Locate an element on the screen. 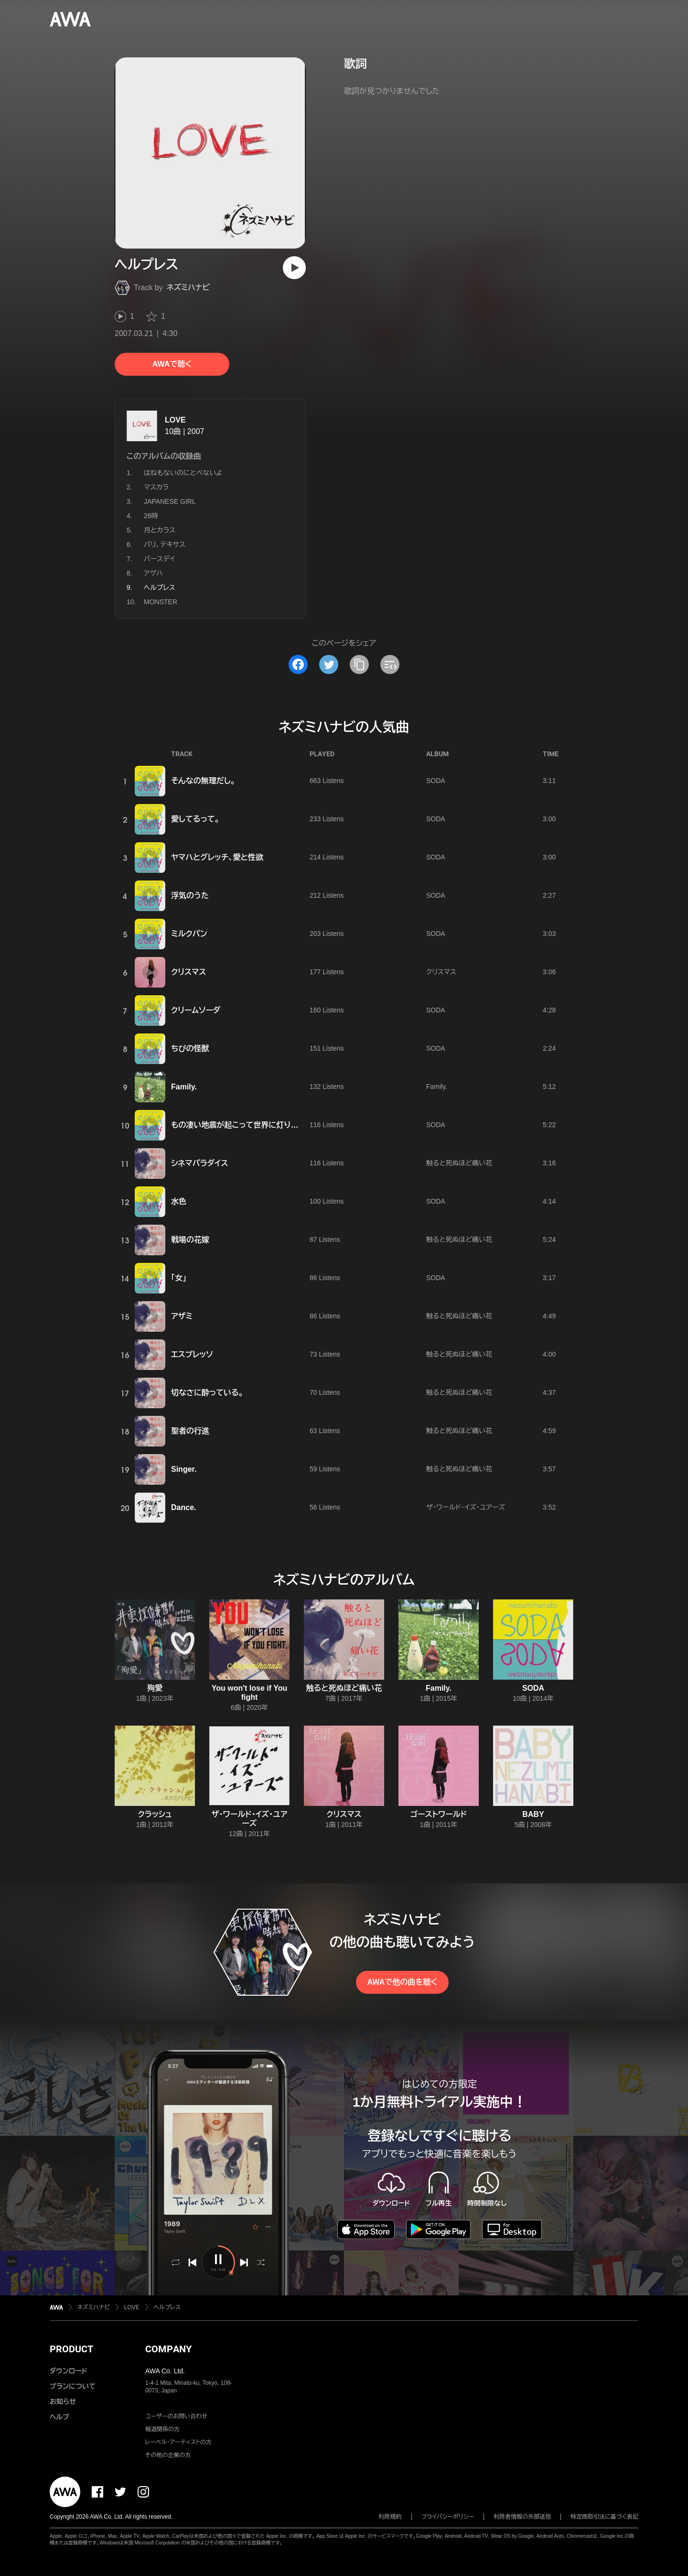  殉愛 is located at coordinates (154, 1688).